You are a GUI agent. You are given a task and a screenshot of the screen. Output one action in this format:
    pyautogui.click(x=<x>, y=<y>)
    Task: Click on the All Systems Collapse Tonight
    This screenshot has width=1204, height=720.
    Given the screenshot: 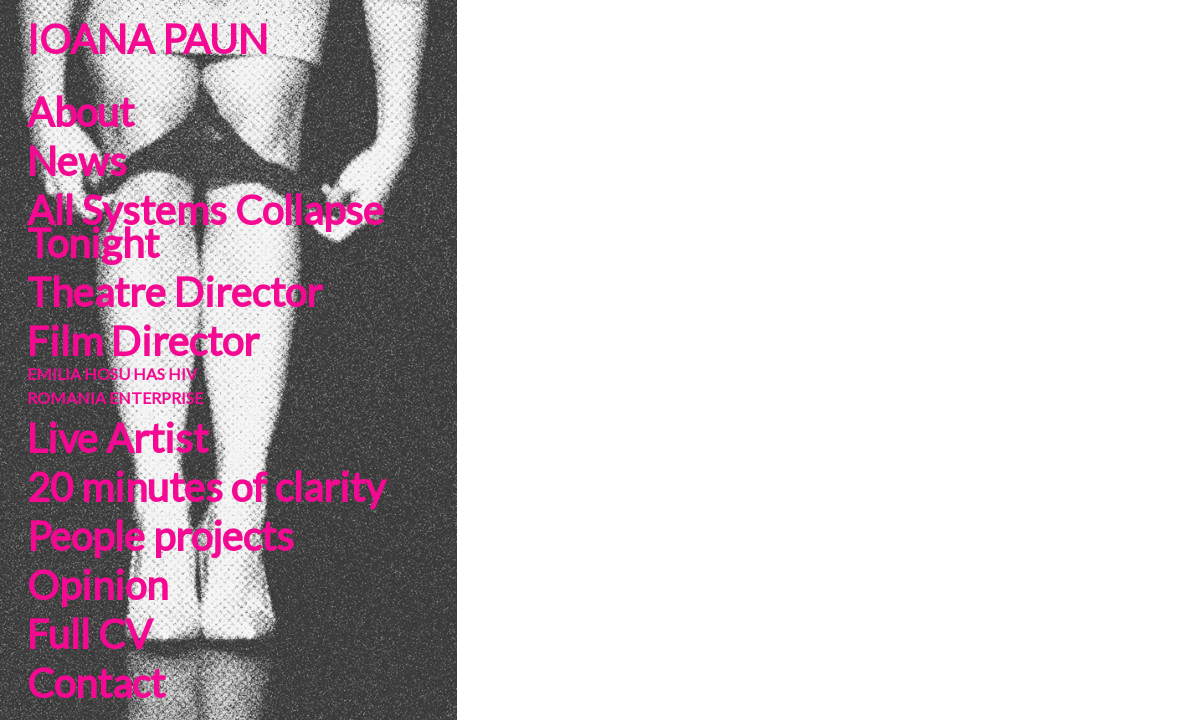 What is the action you would take?
    pyautogui.click(x=205, y=226)
    